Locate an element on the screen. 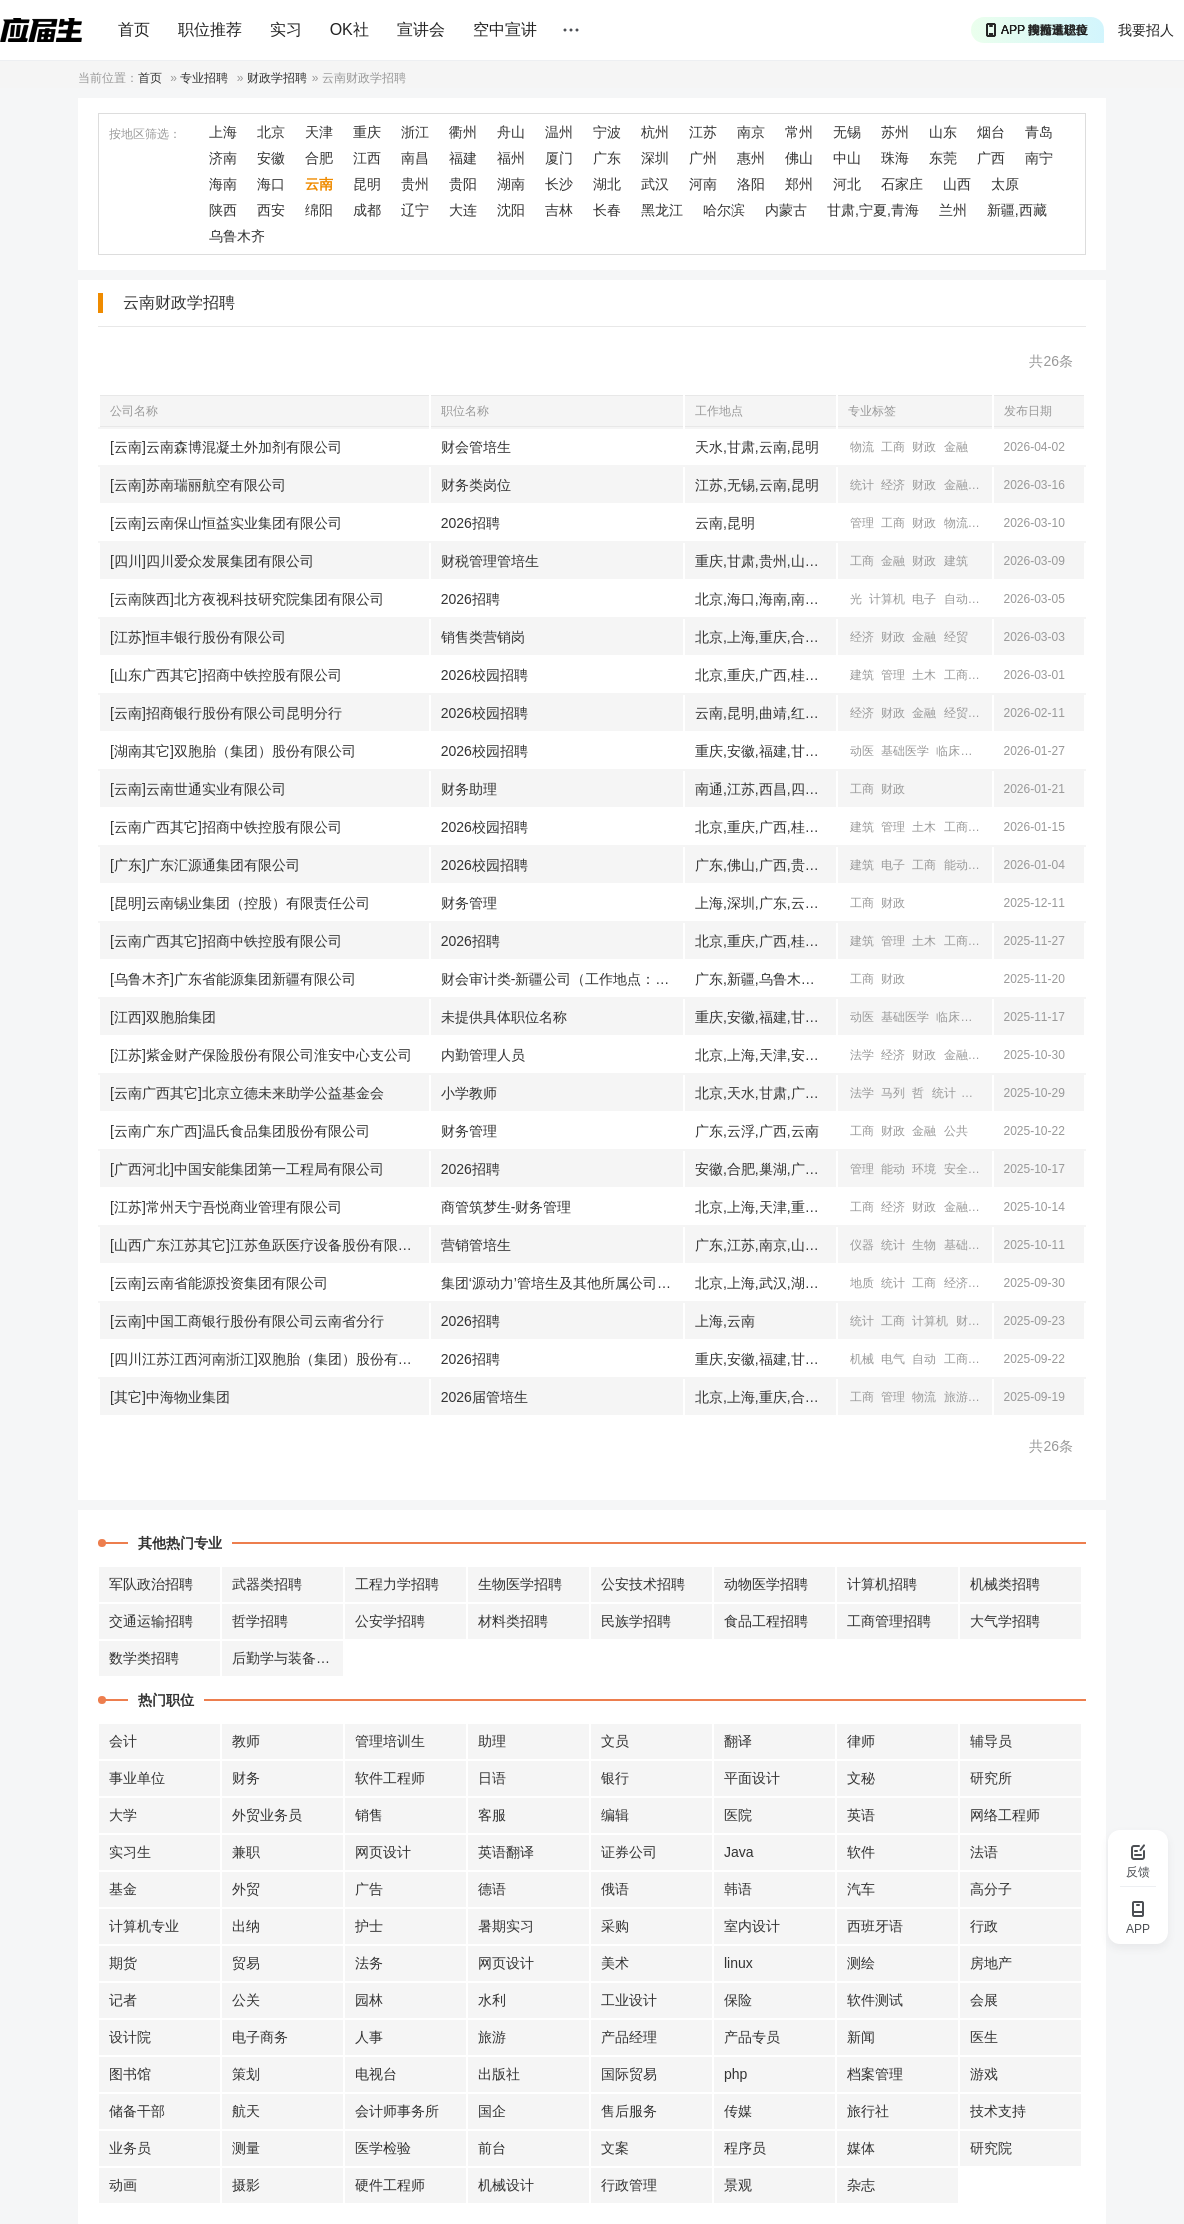 The image size is (1184, 2224). 物流 is located at coordinates (862, 447).